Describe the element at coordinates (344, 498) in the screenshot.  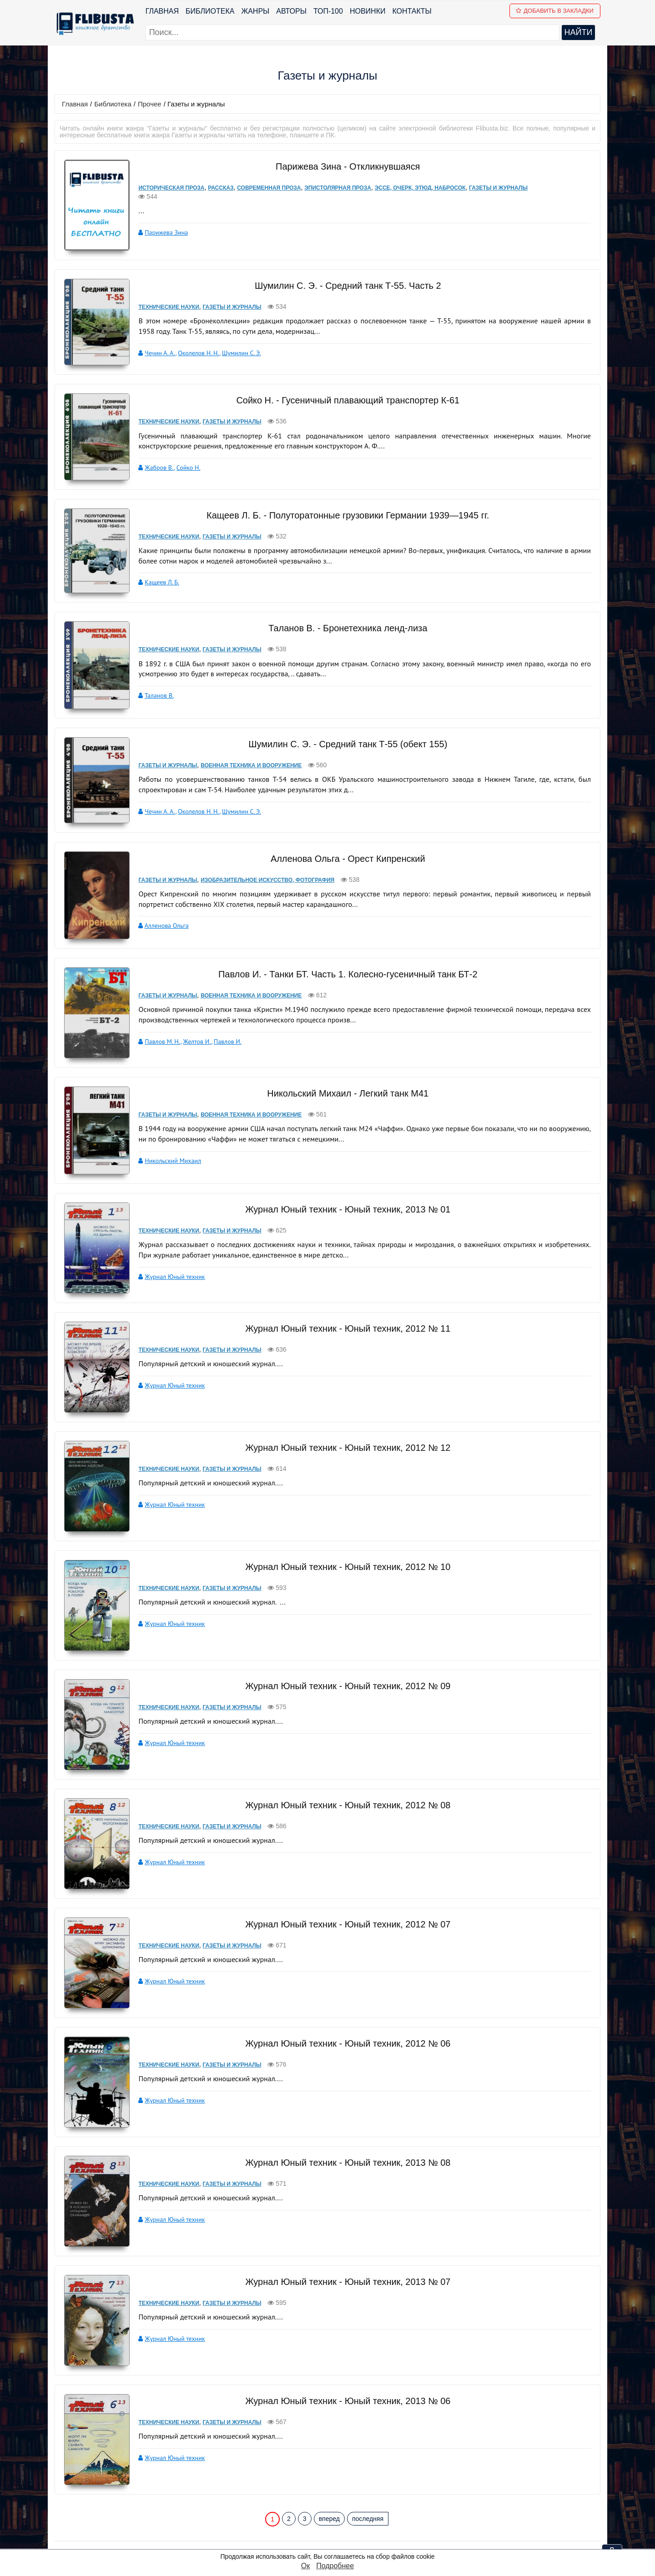
I see `Кащеев Л. Б. - Полуторатонные грузовики Германии 1939—1945 гг.` at that location.